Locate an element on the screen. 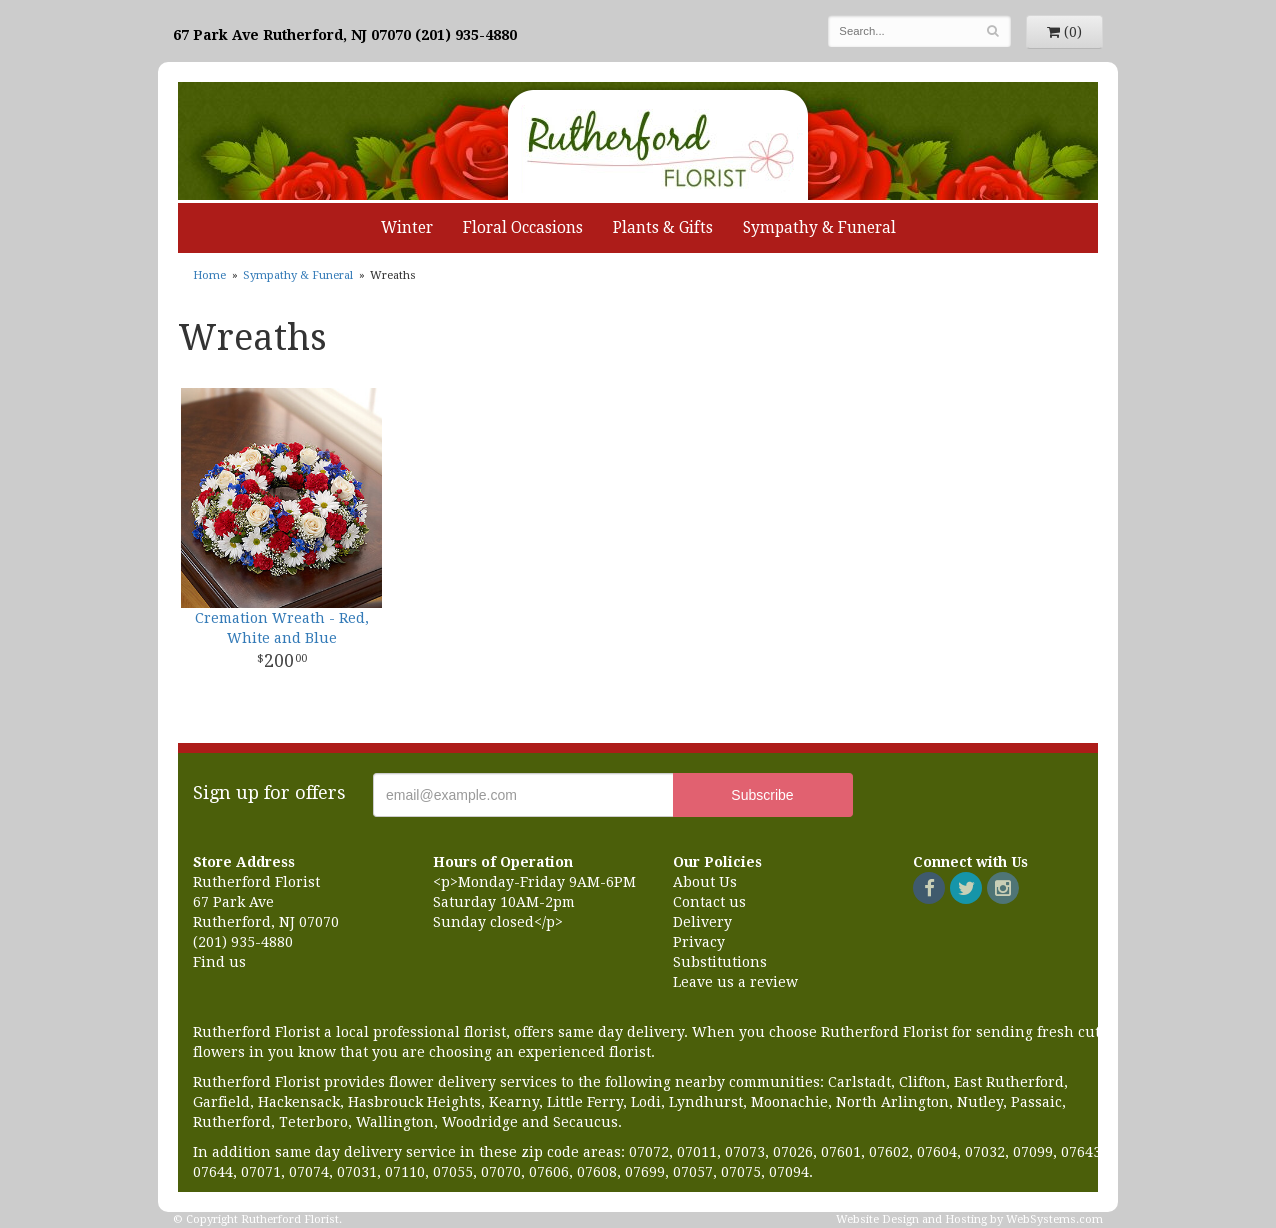 Image resolution: width=1276 pixels, height=1228 pixels. Winter is located at coordinates (407, 228).